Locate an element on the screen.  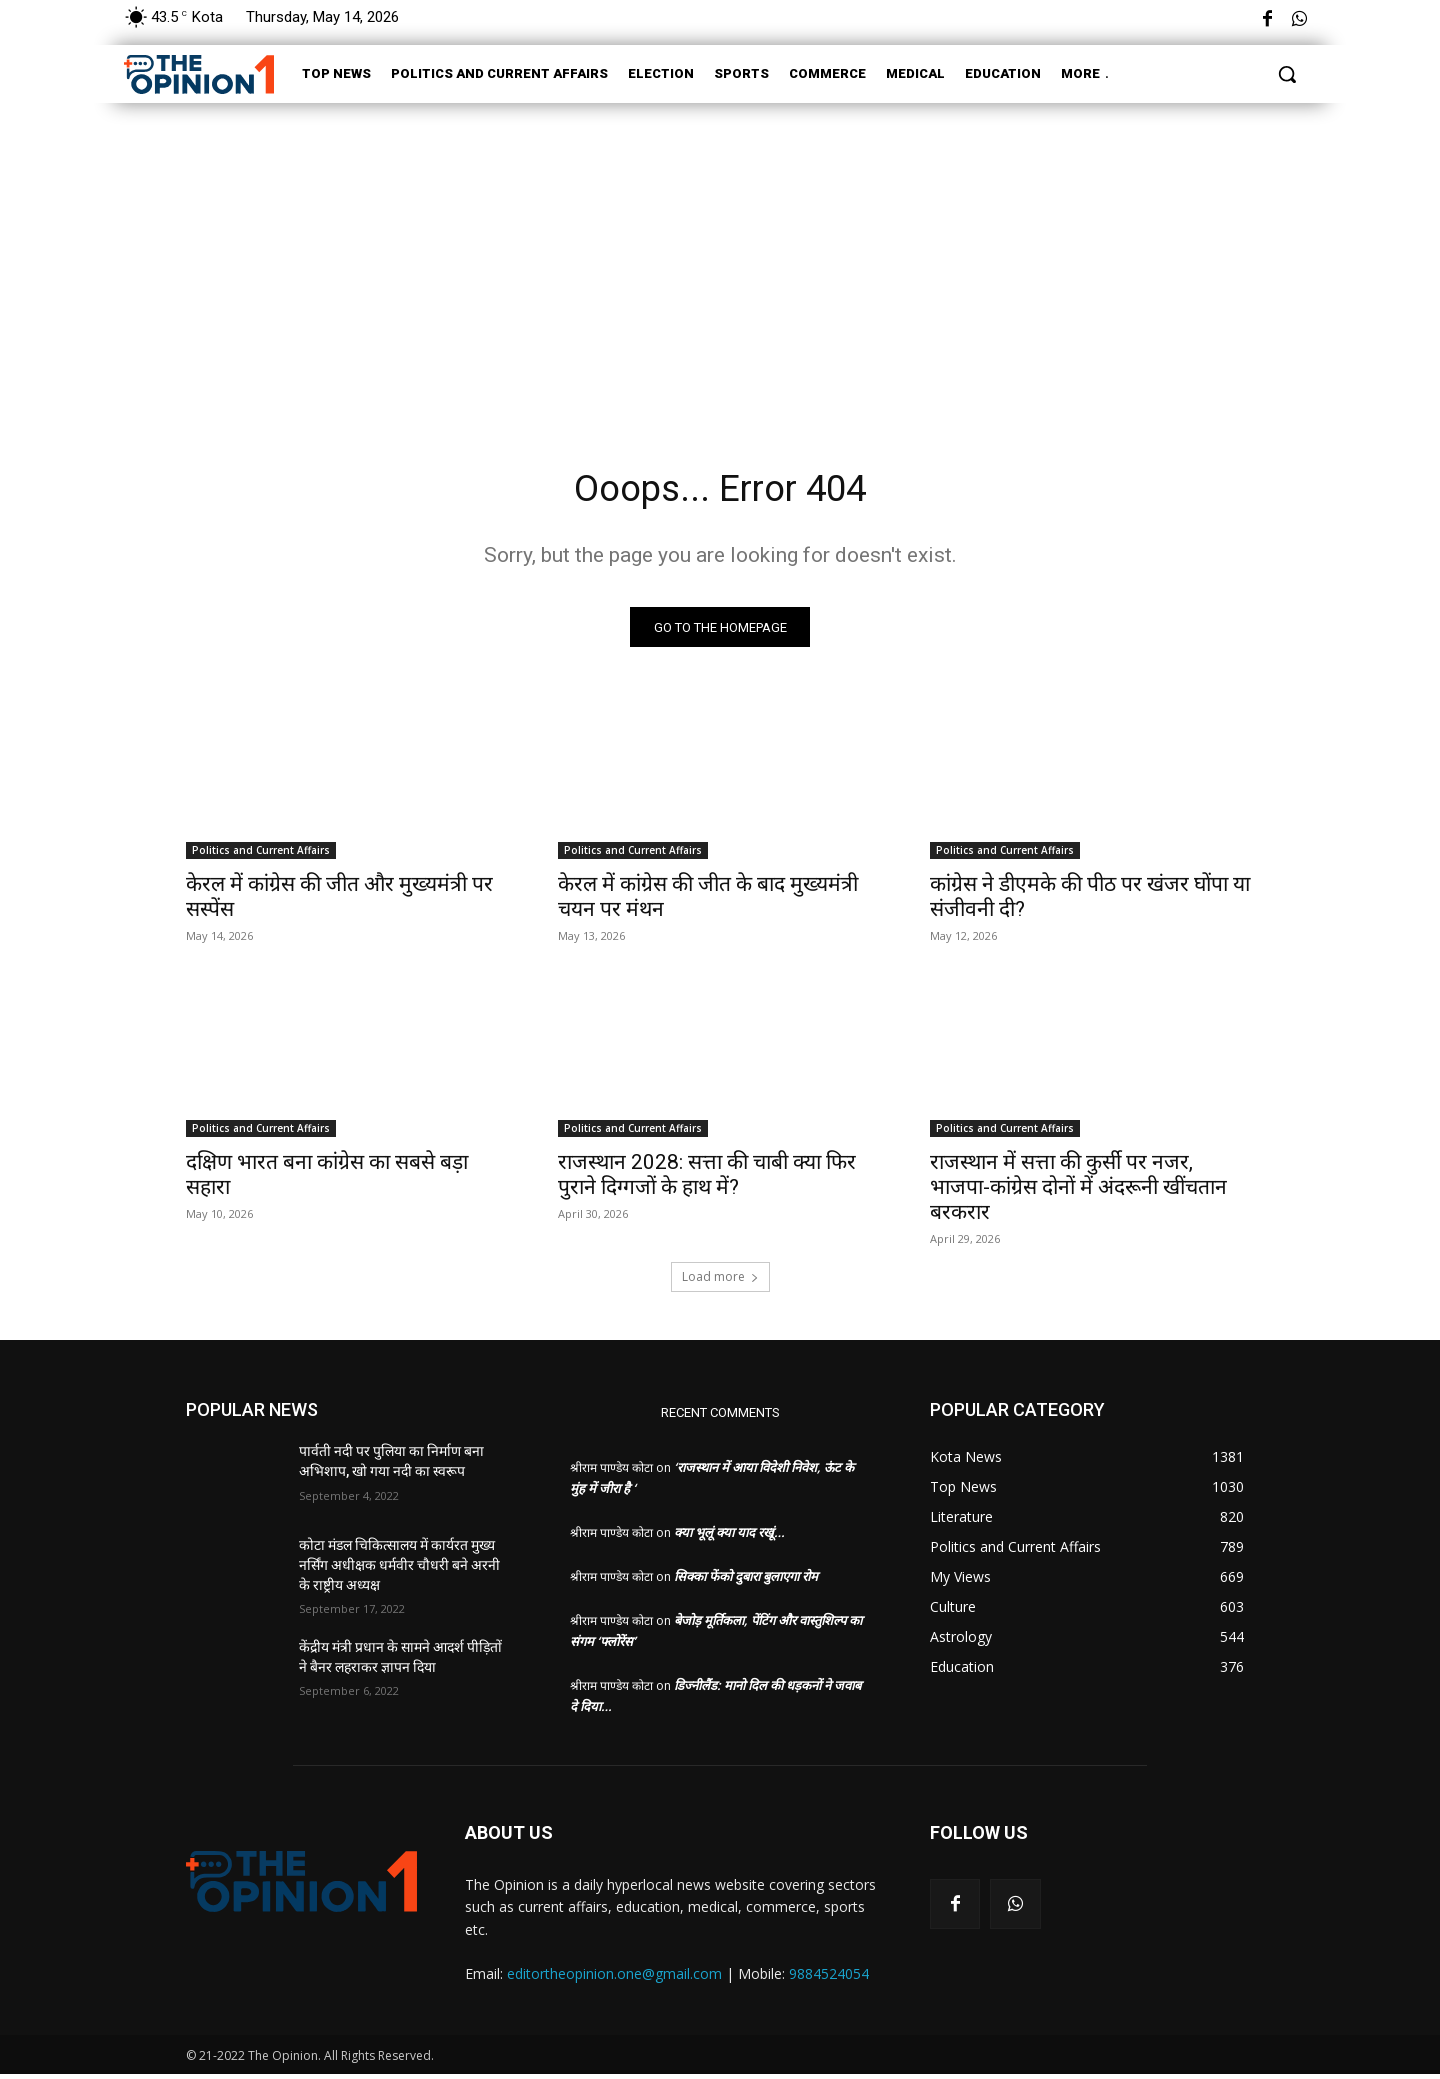
क्या भूलूं क्या याद रखूं… is located at coordinates (729, 1537).